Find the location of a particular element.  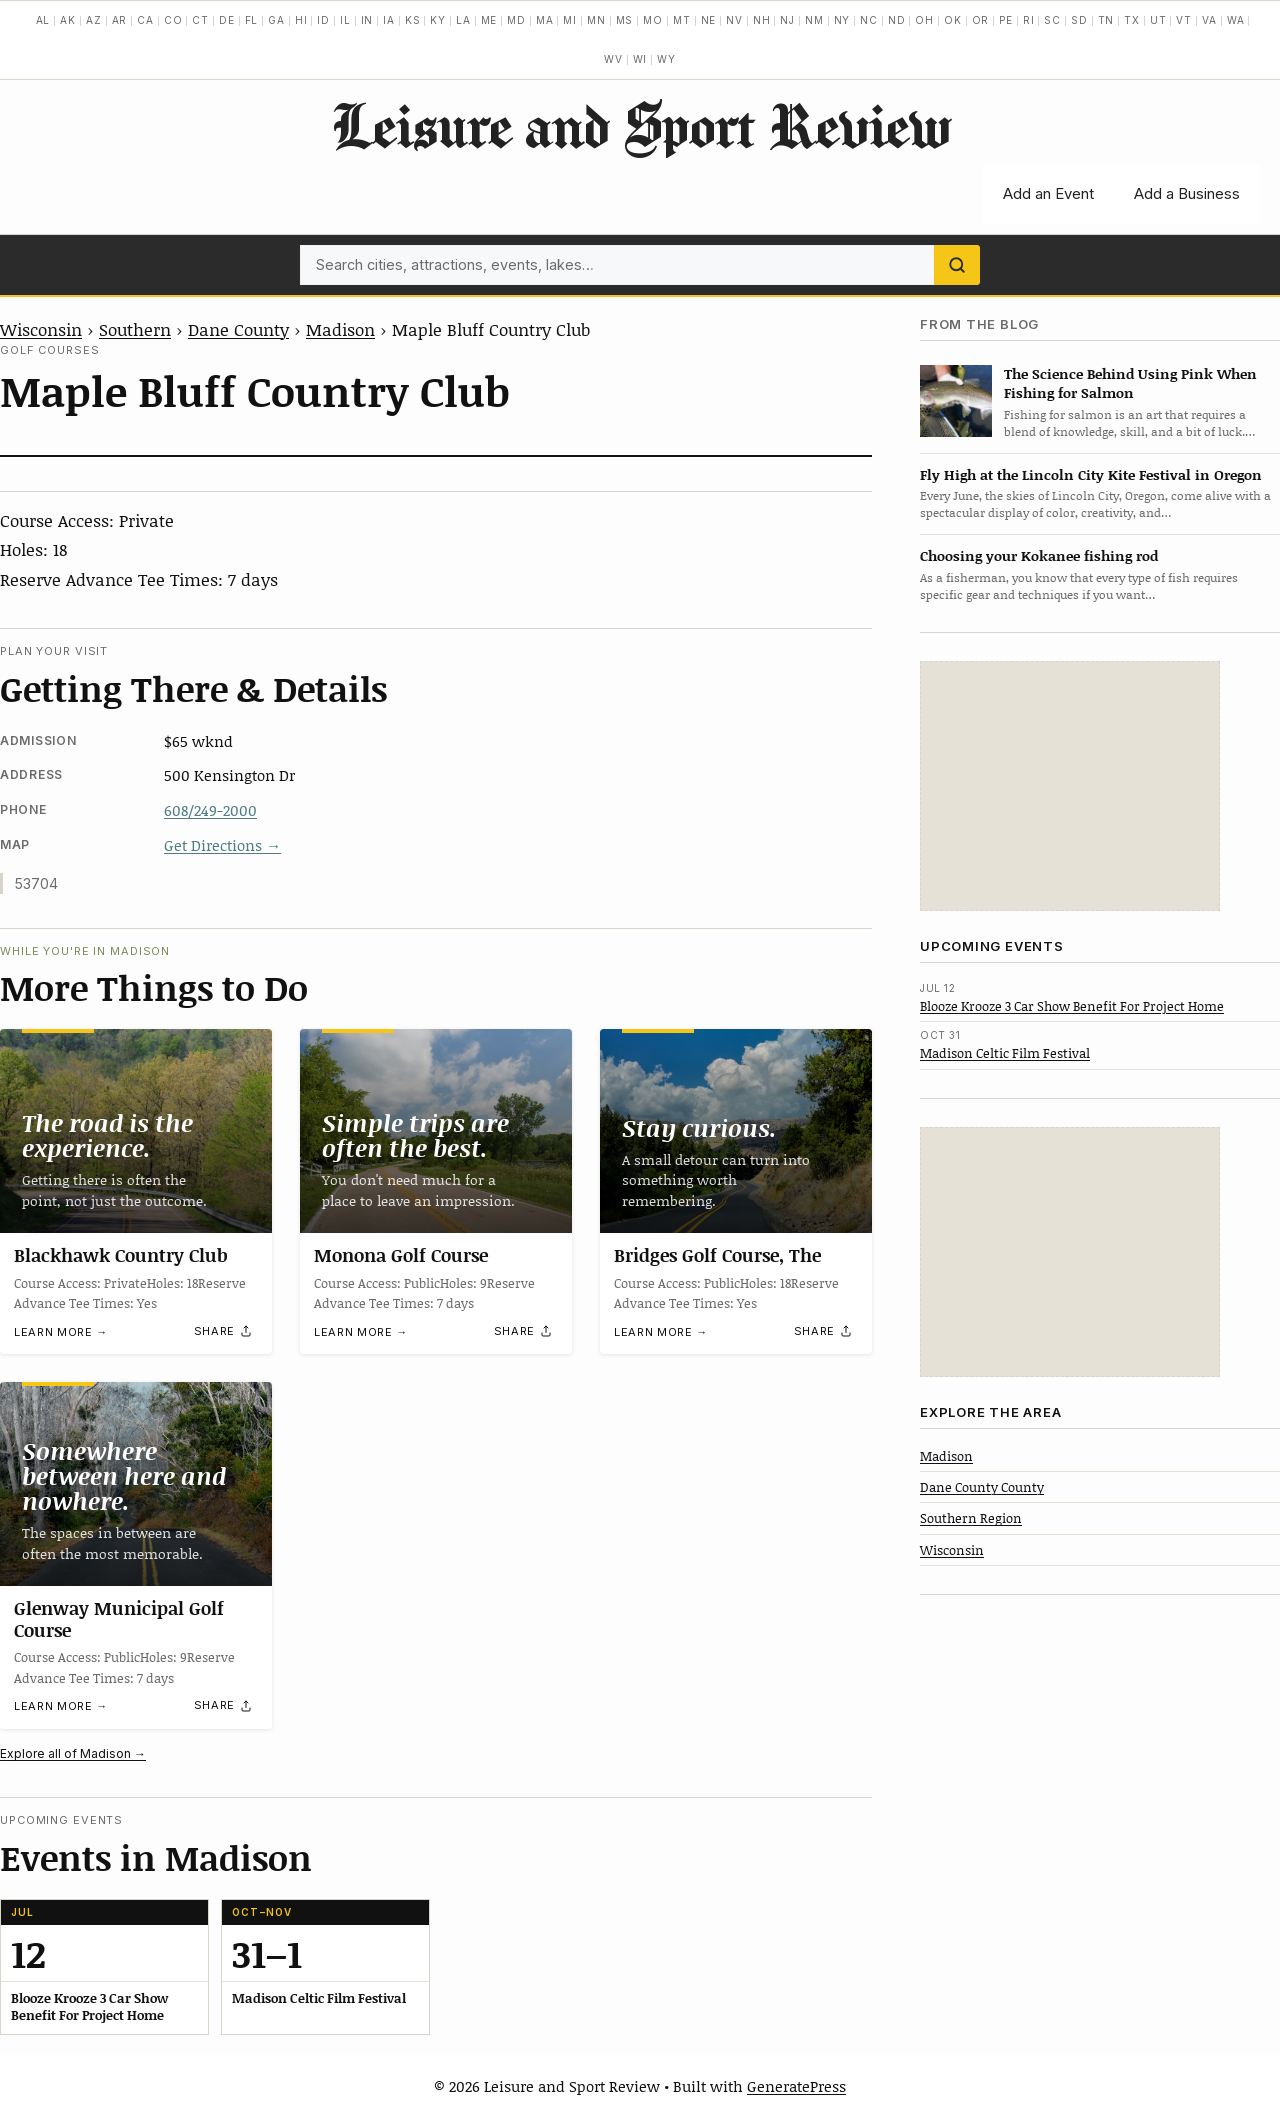

Blooze Krooze 3 Car Show Benefit For Project Home is located at coordinates (1072, 1006).